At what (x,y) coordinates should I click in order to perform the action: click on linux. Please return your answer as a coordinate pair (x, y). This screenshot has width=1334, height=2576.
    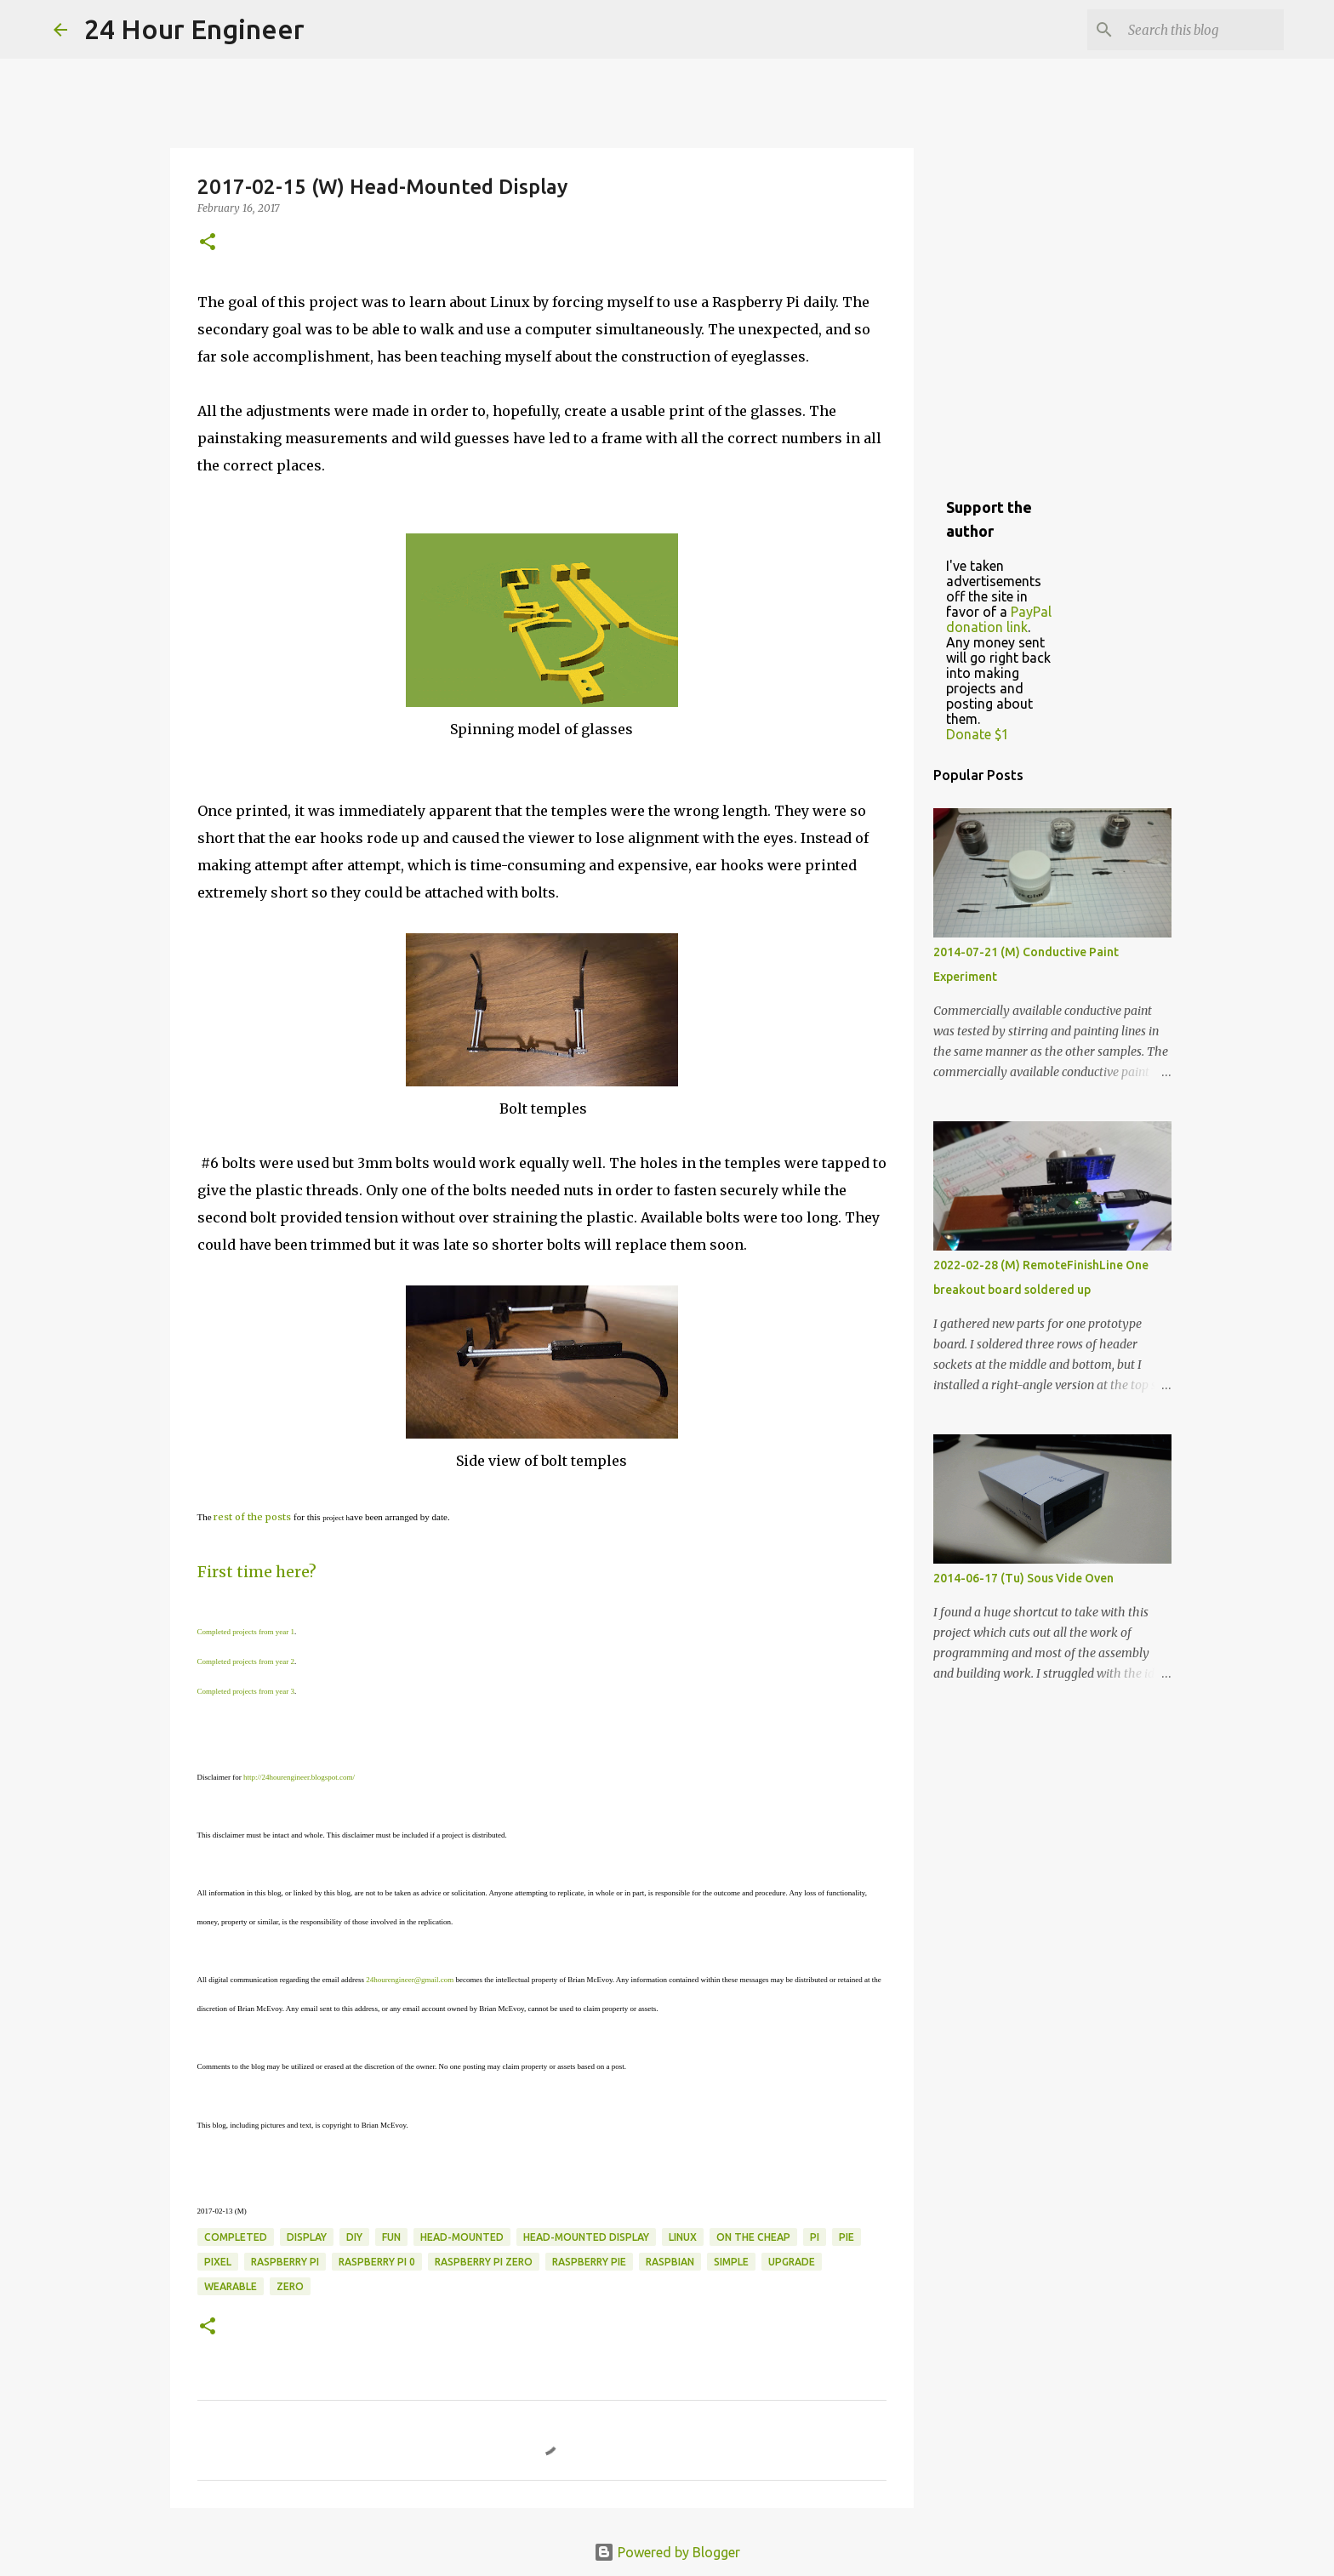
    Looking at the image, I should click on (683, 2237).